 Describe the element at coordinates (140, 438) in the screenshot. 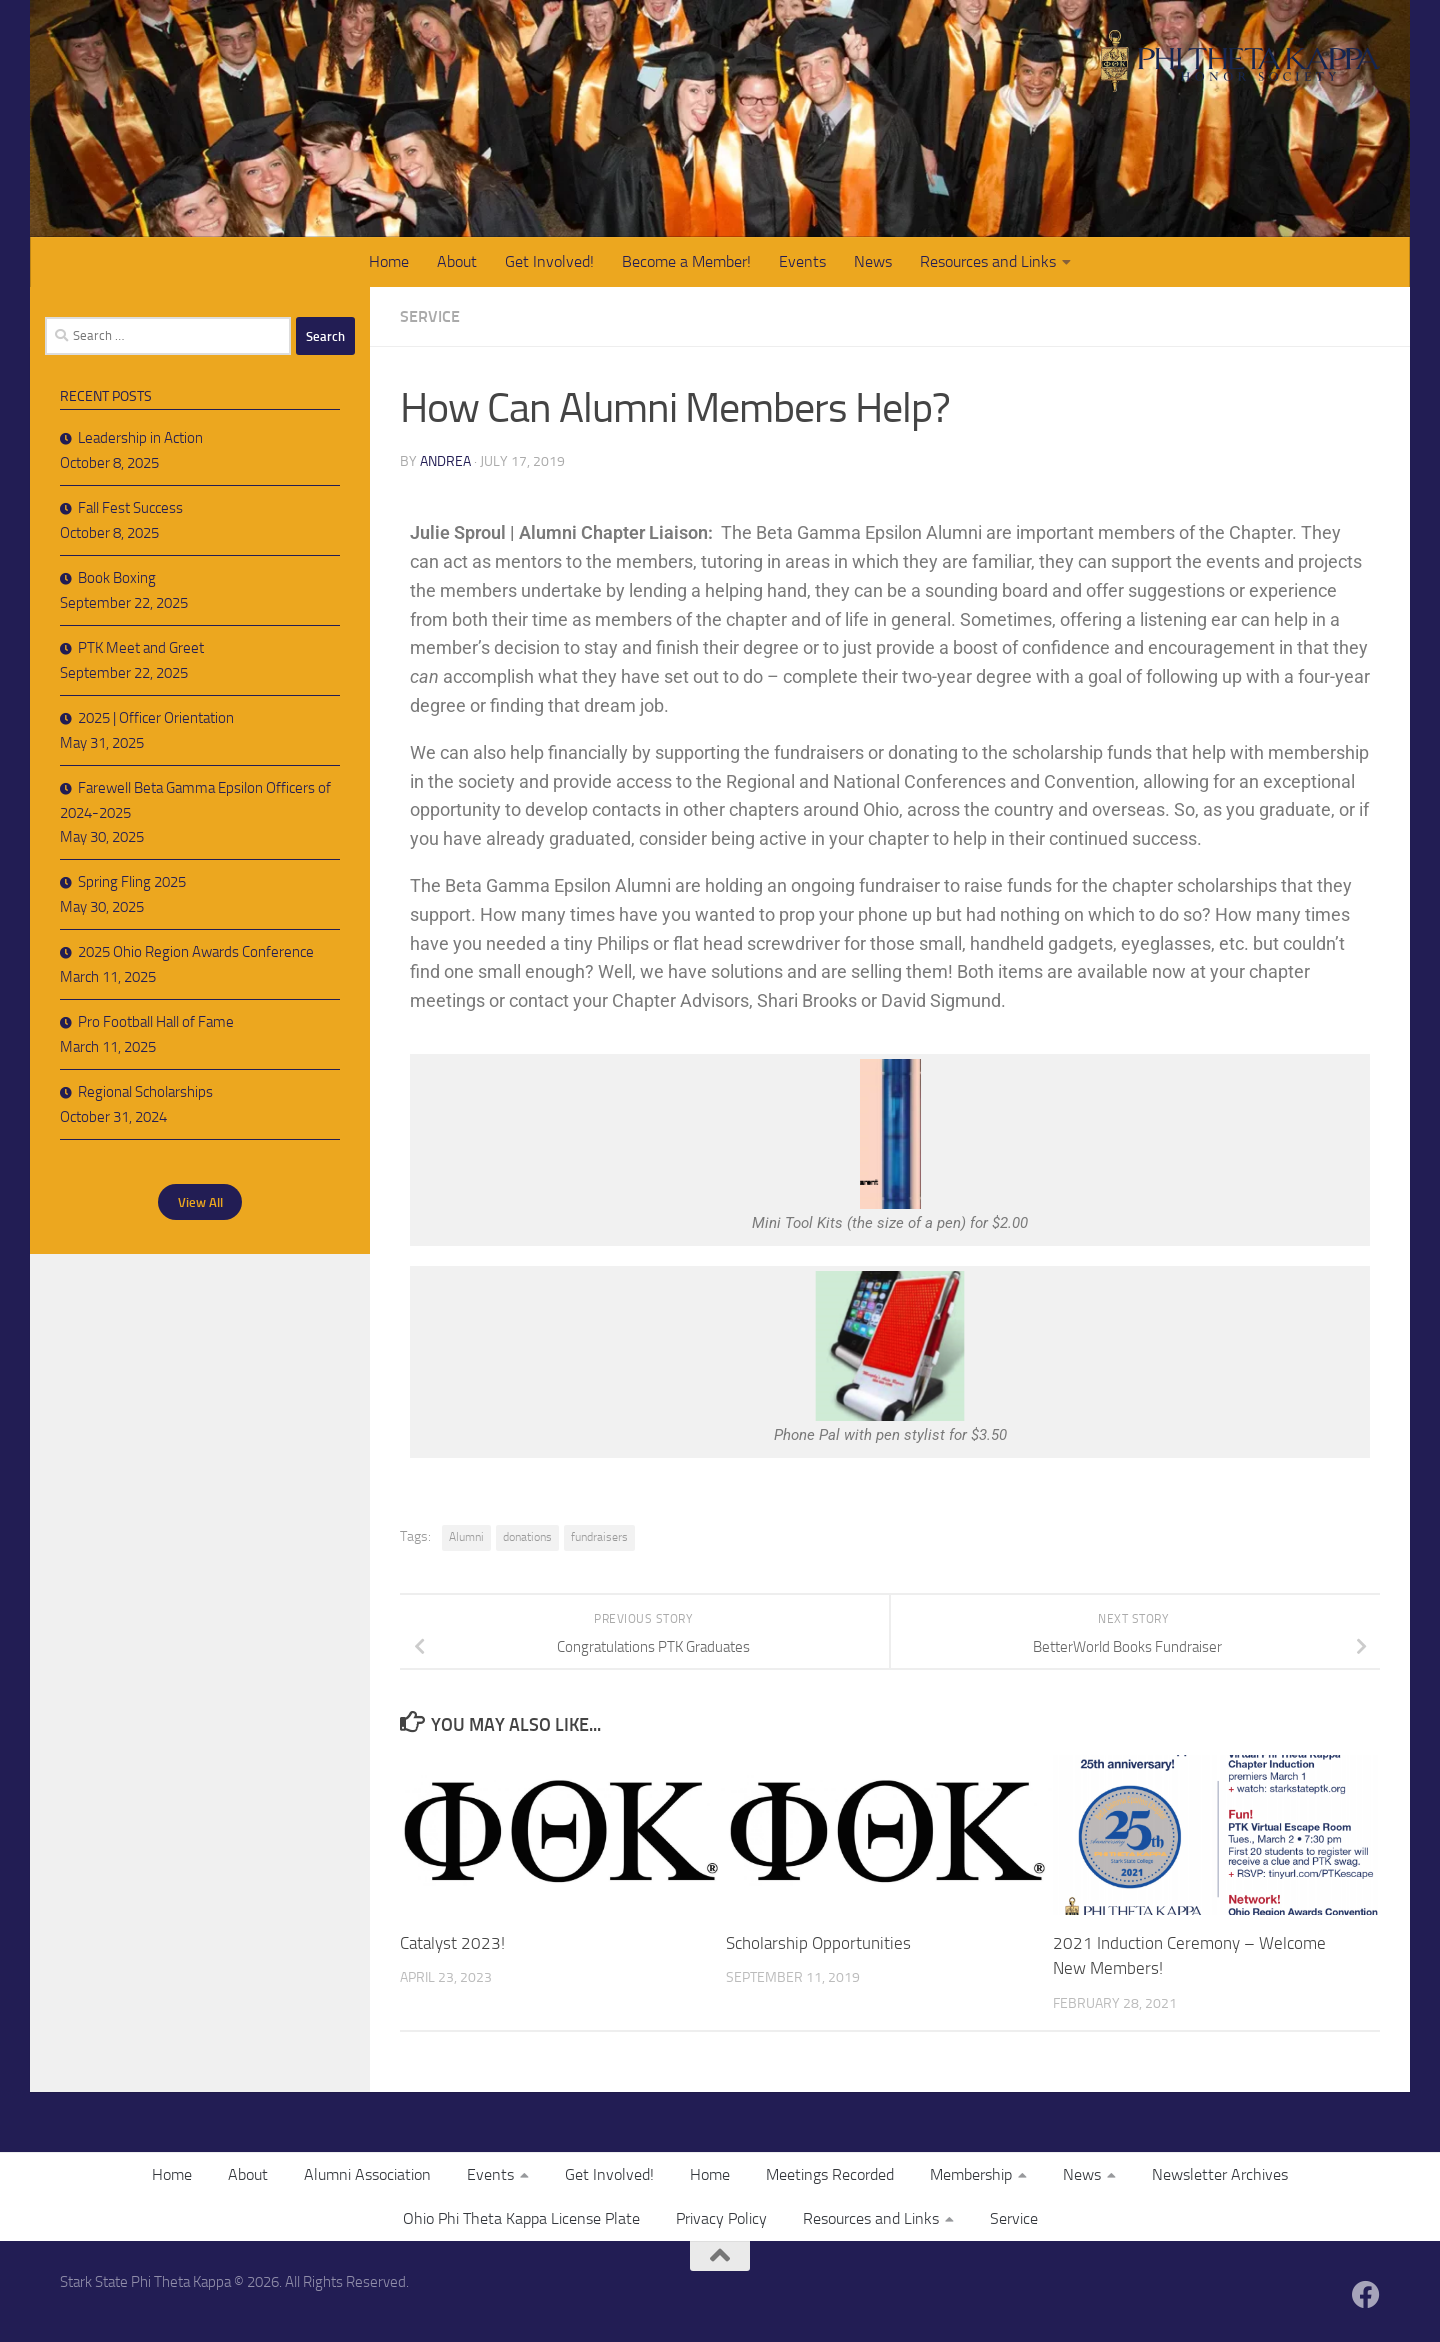

I see `Leadership in Action` at that location.